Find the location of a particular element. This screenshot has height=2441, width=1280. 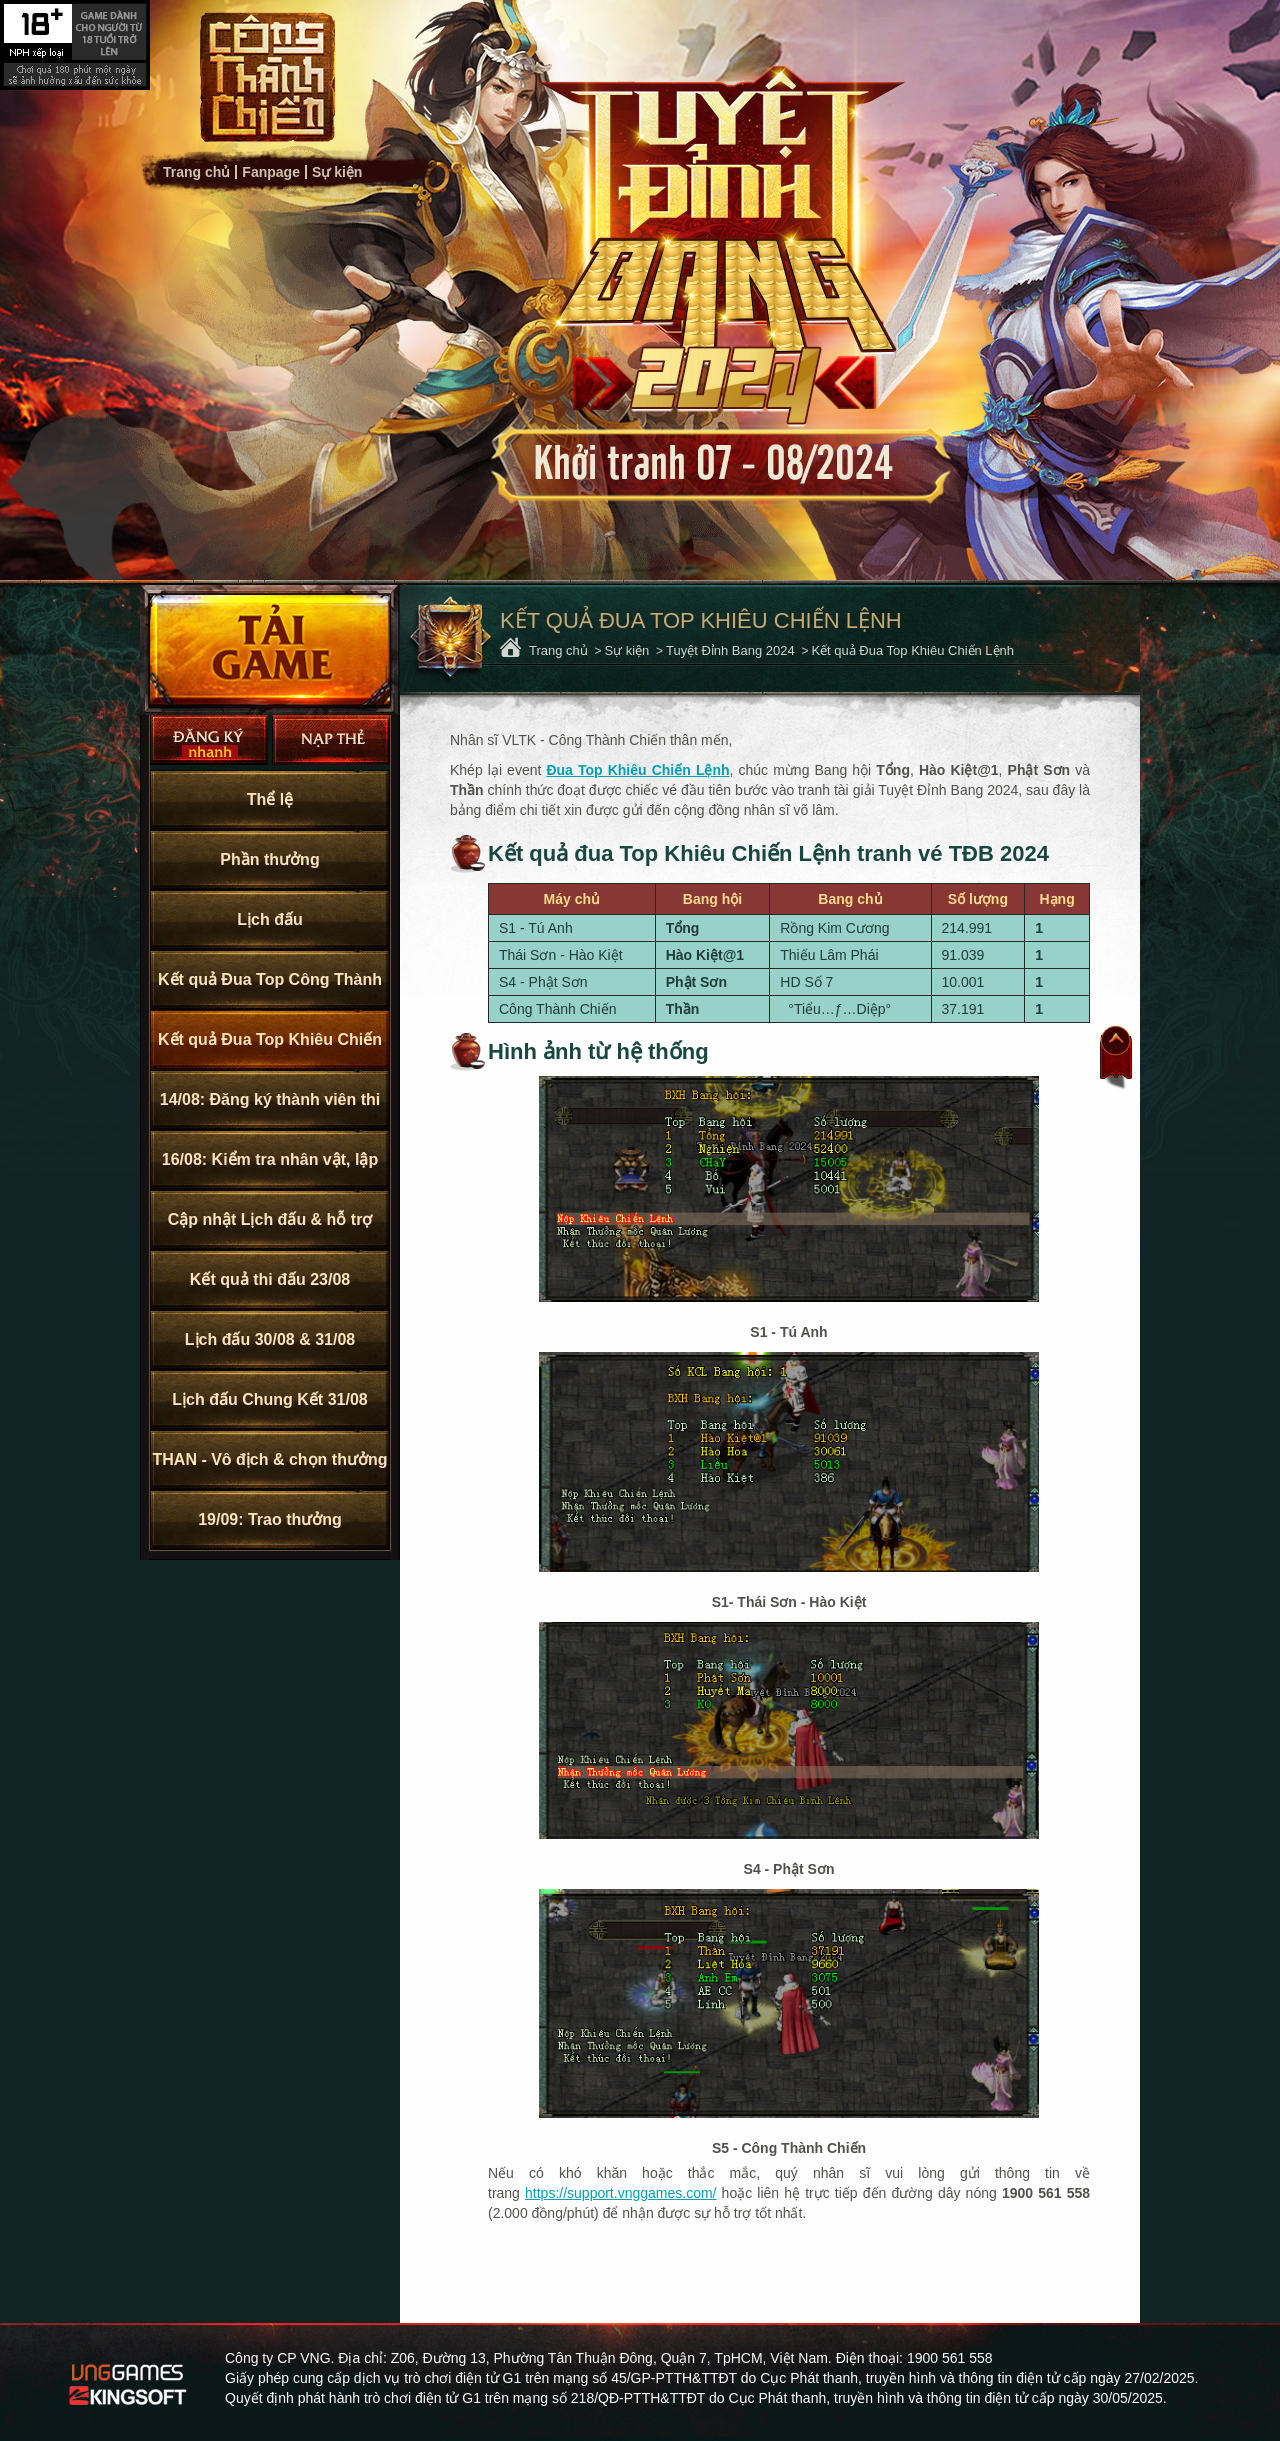

16/08: Kiểm tra nhân vật, lập Bang is located at coordinates (270, 1170).